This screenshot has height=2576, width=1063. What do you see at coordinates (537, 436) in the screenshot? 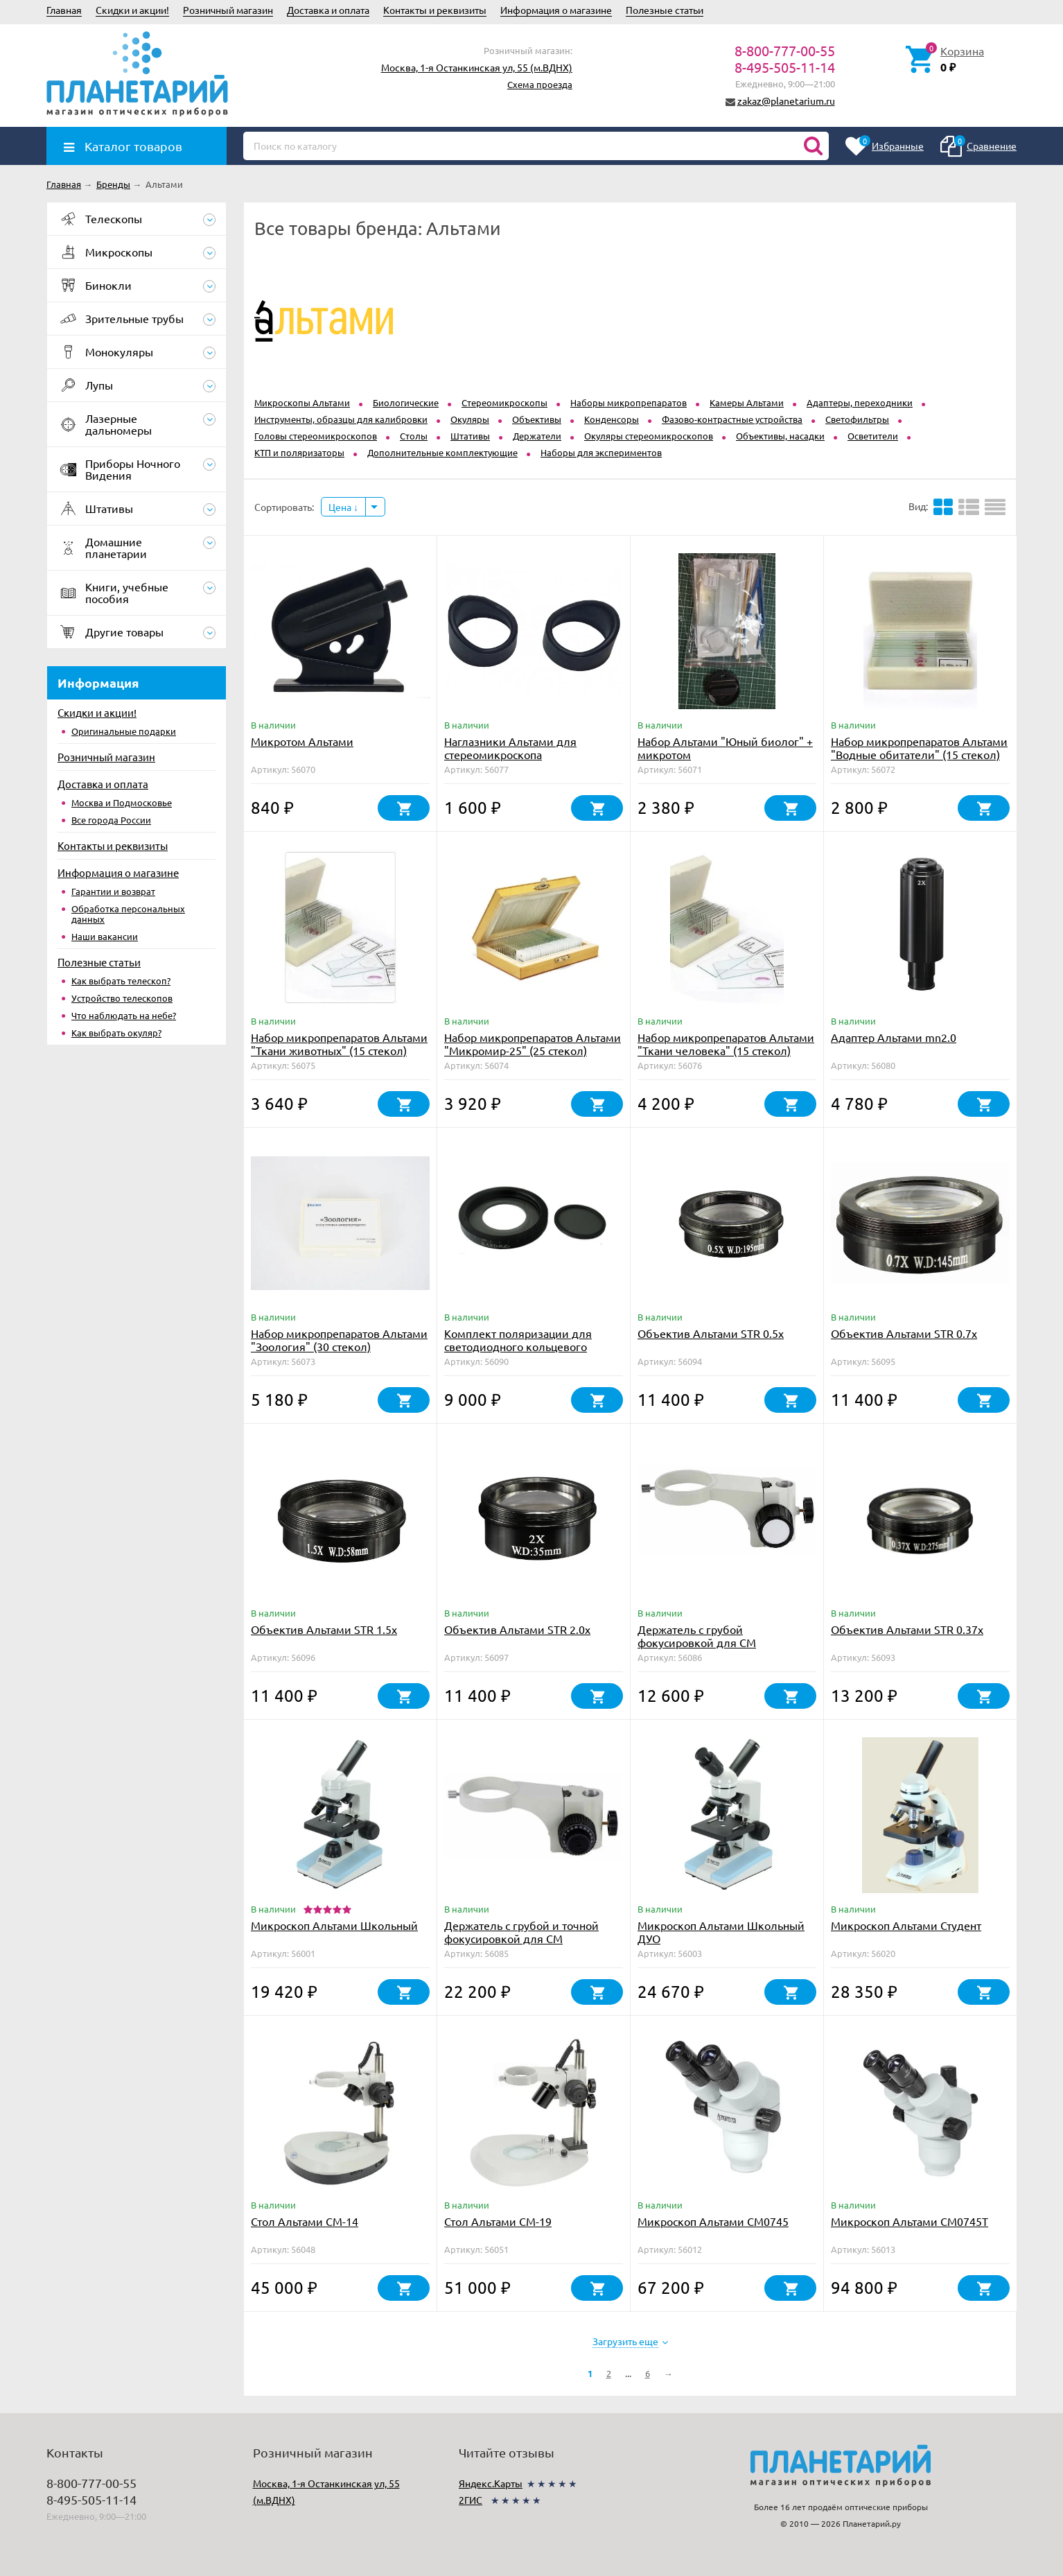
I see `Держатели` at bounding box center [537, 436].